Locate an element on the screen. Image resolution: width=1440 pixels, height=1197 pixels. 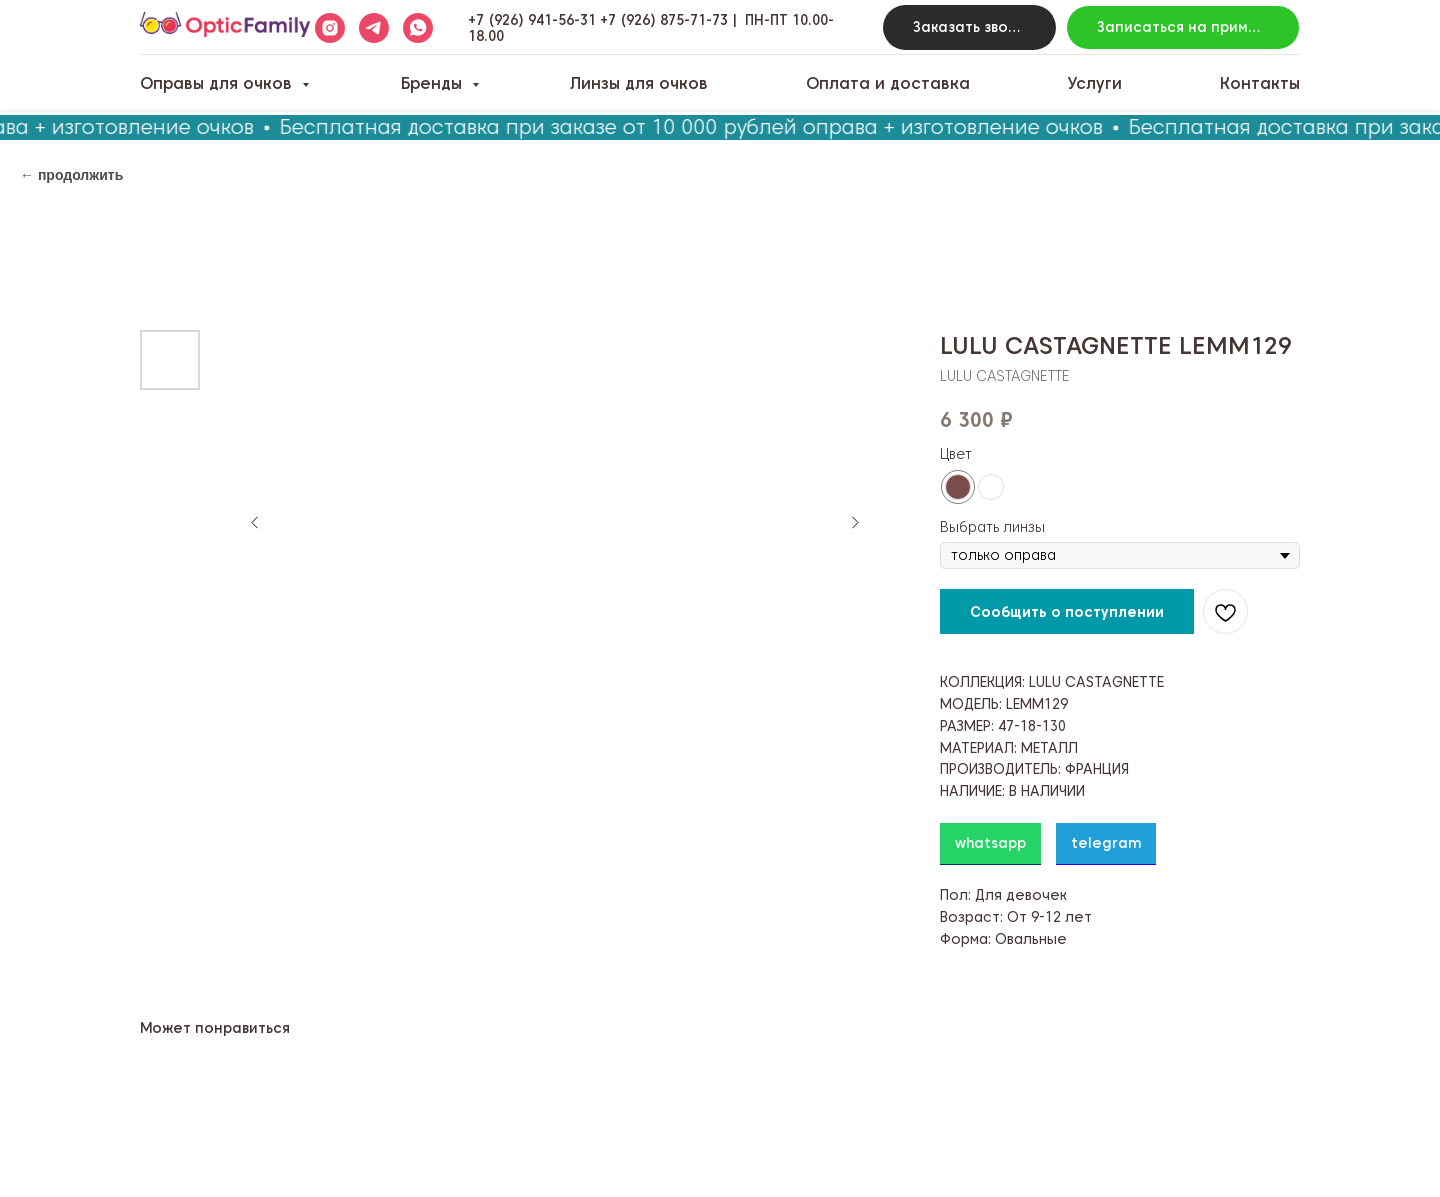
telegram is located at coordinates (1106, 843).